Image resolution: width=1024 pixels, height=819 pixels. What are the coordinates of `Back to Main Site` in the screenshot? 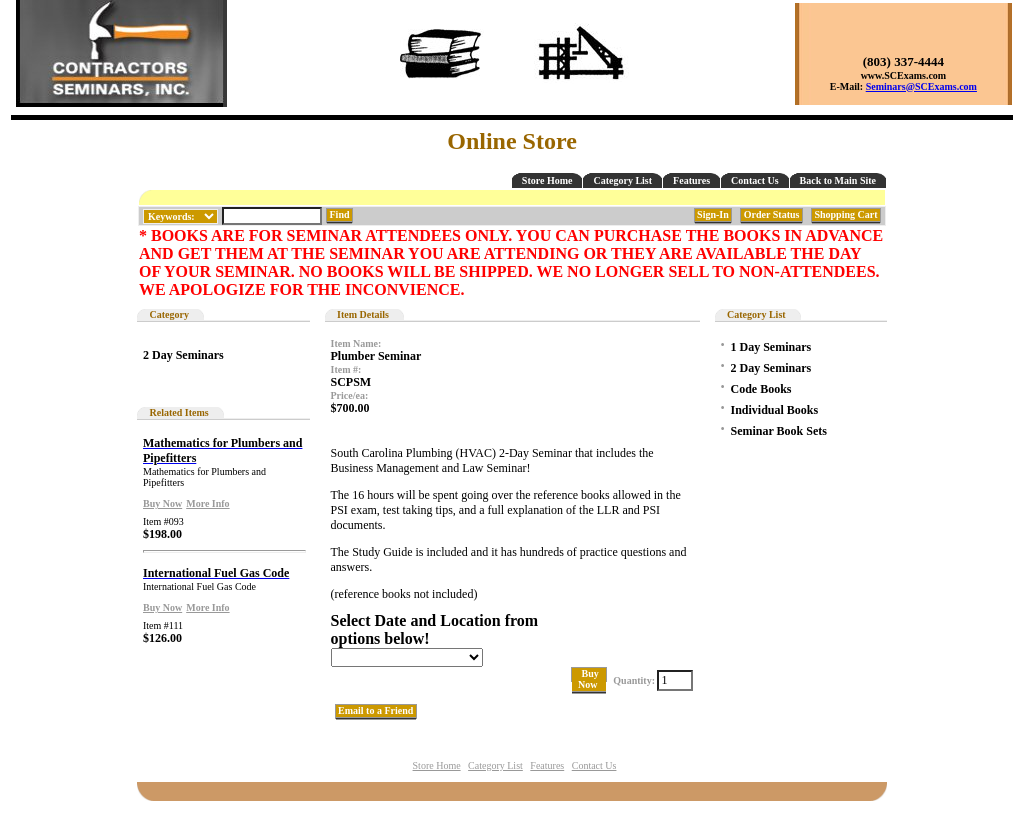 It's located at (838, 180).